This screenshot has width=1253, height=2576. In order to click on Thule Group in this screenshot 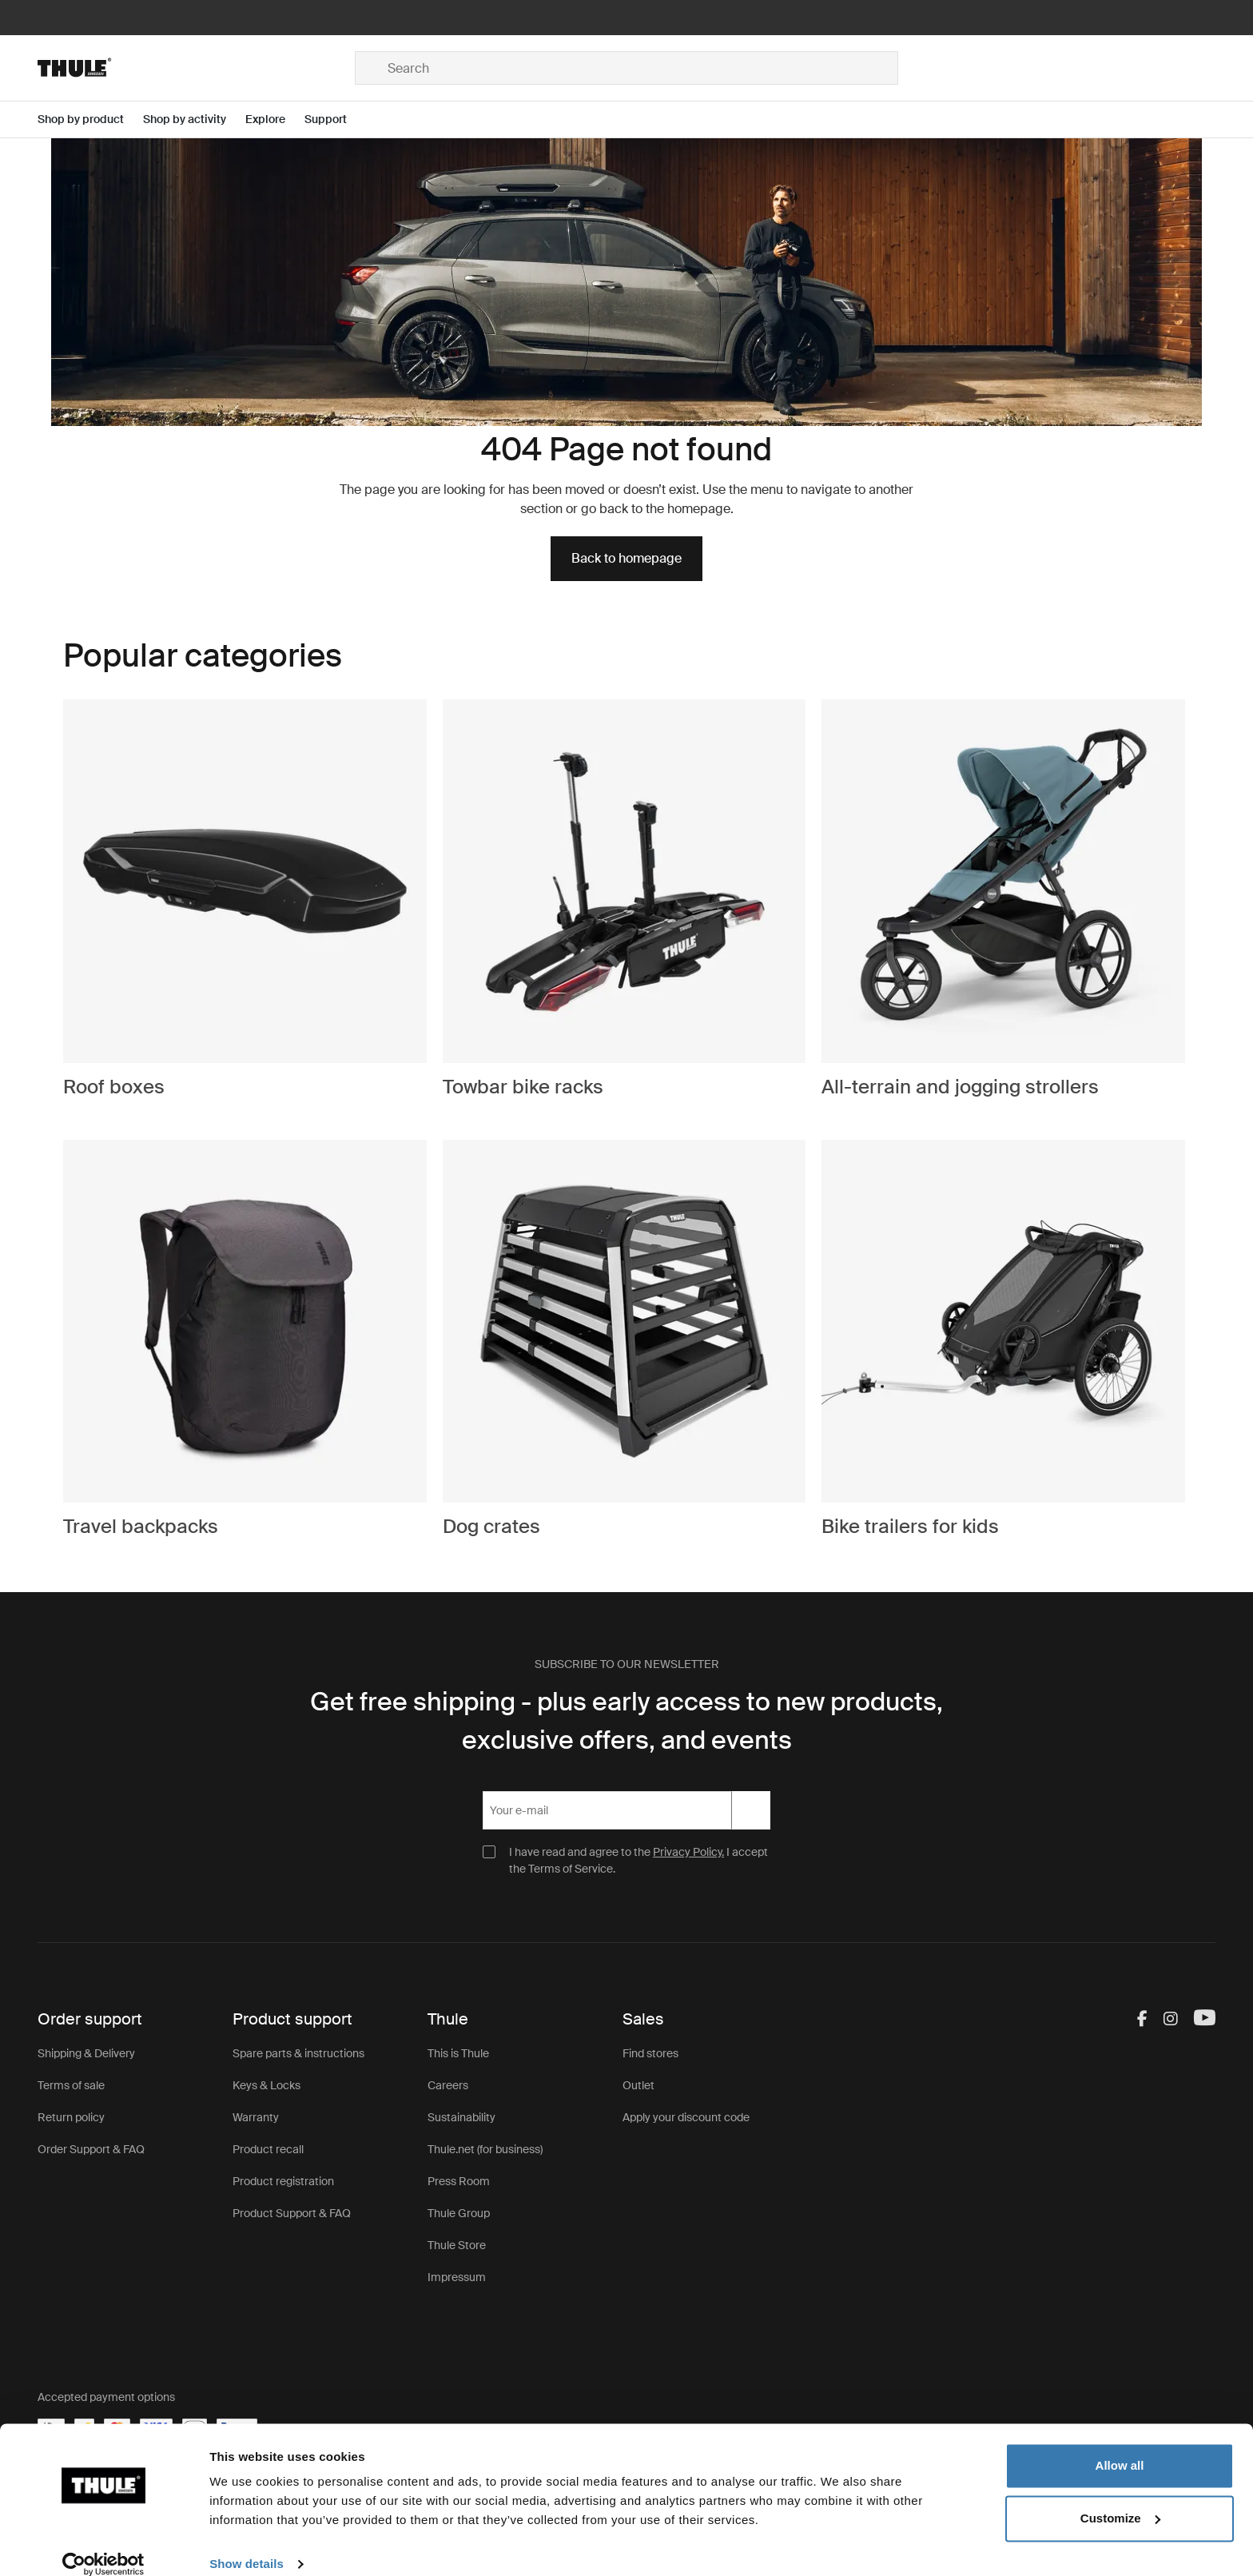, I will do `click(459, 2213)`.